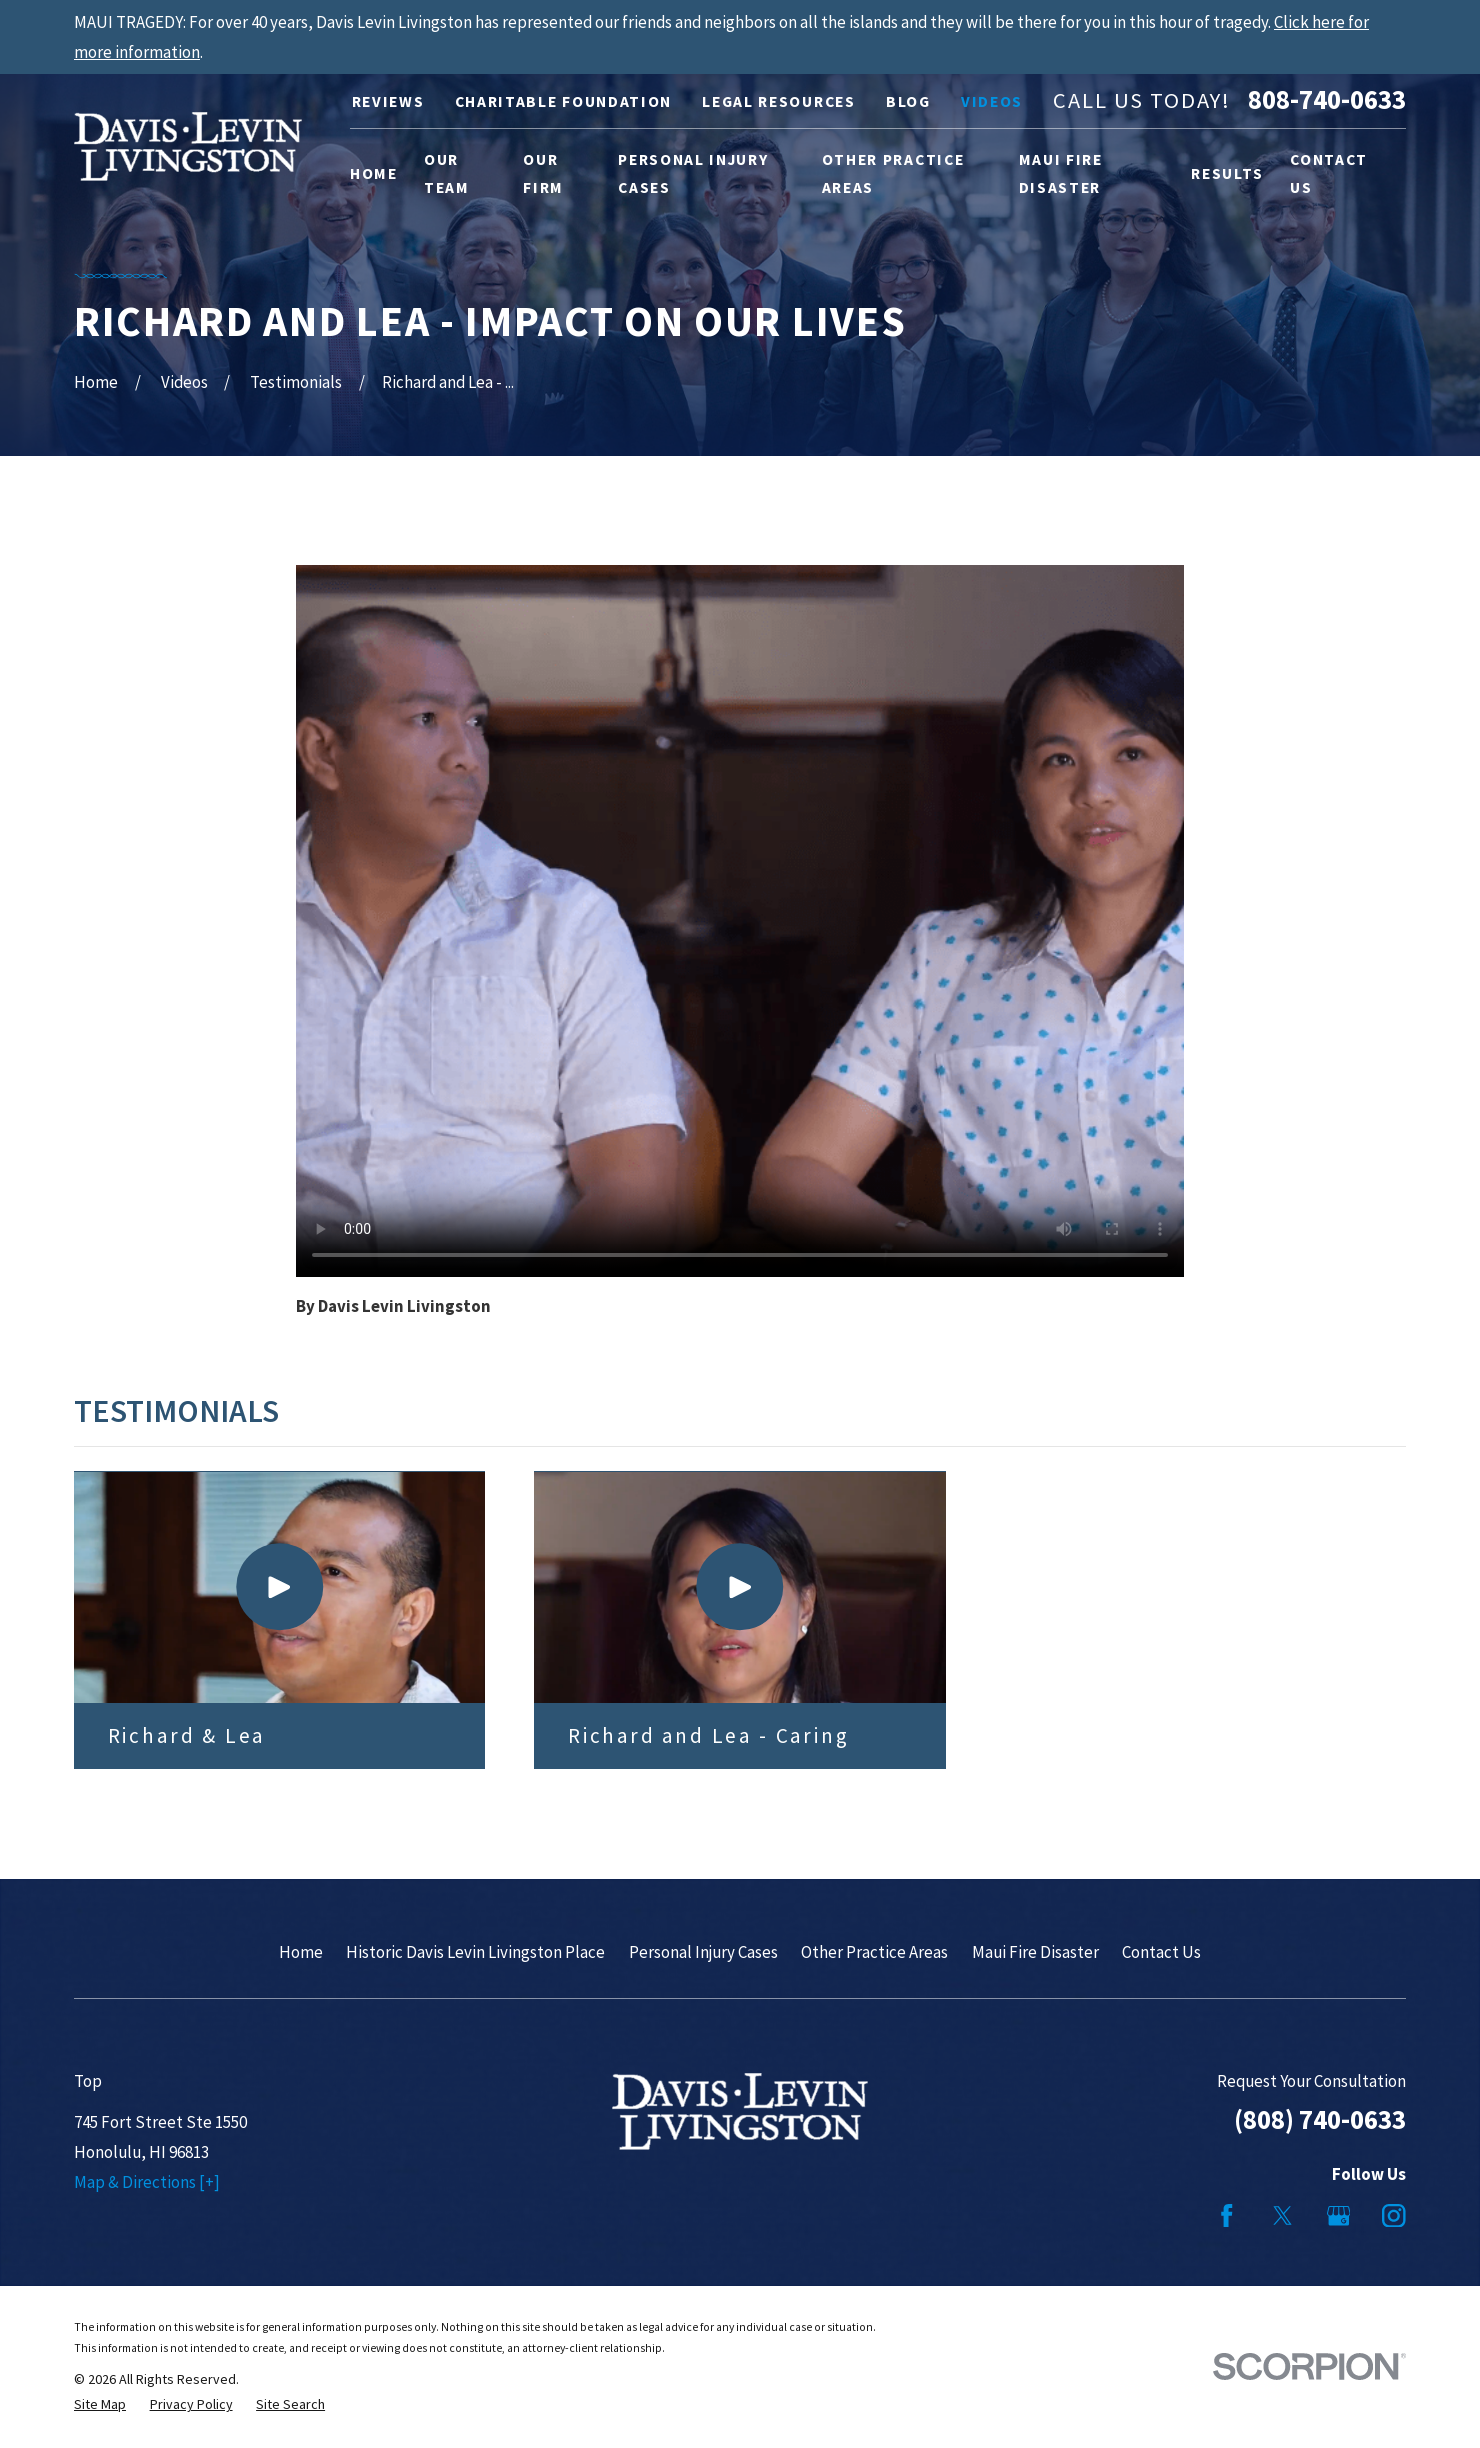 The height and width of the screenshot is (2448, 1480). I want to click on Charitable Foundation, so click(563, 101).